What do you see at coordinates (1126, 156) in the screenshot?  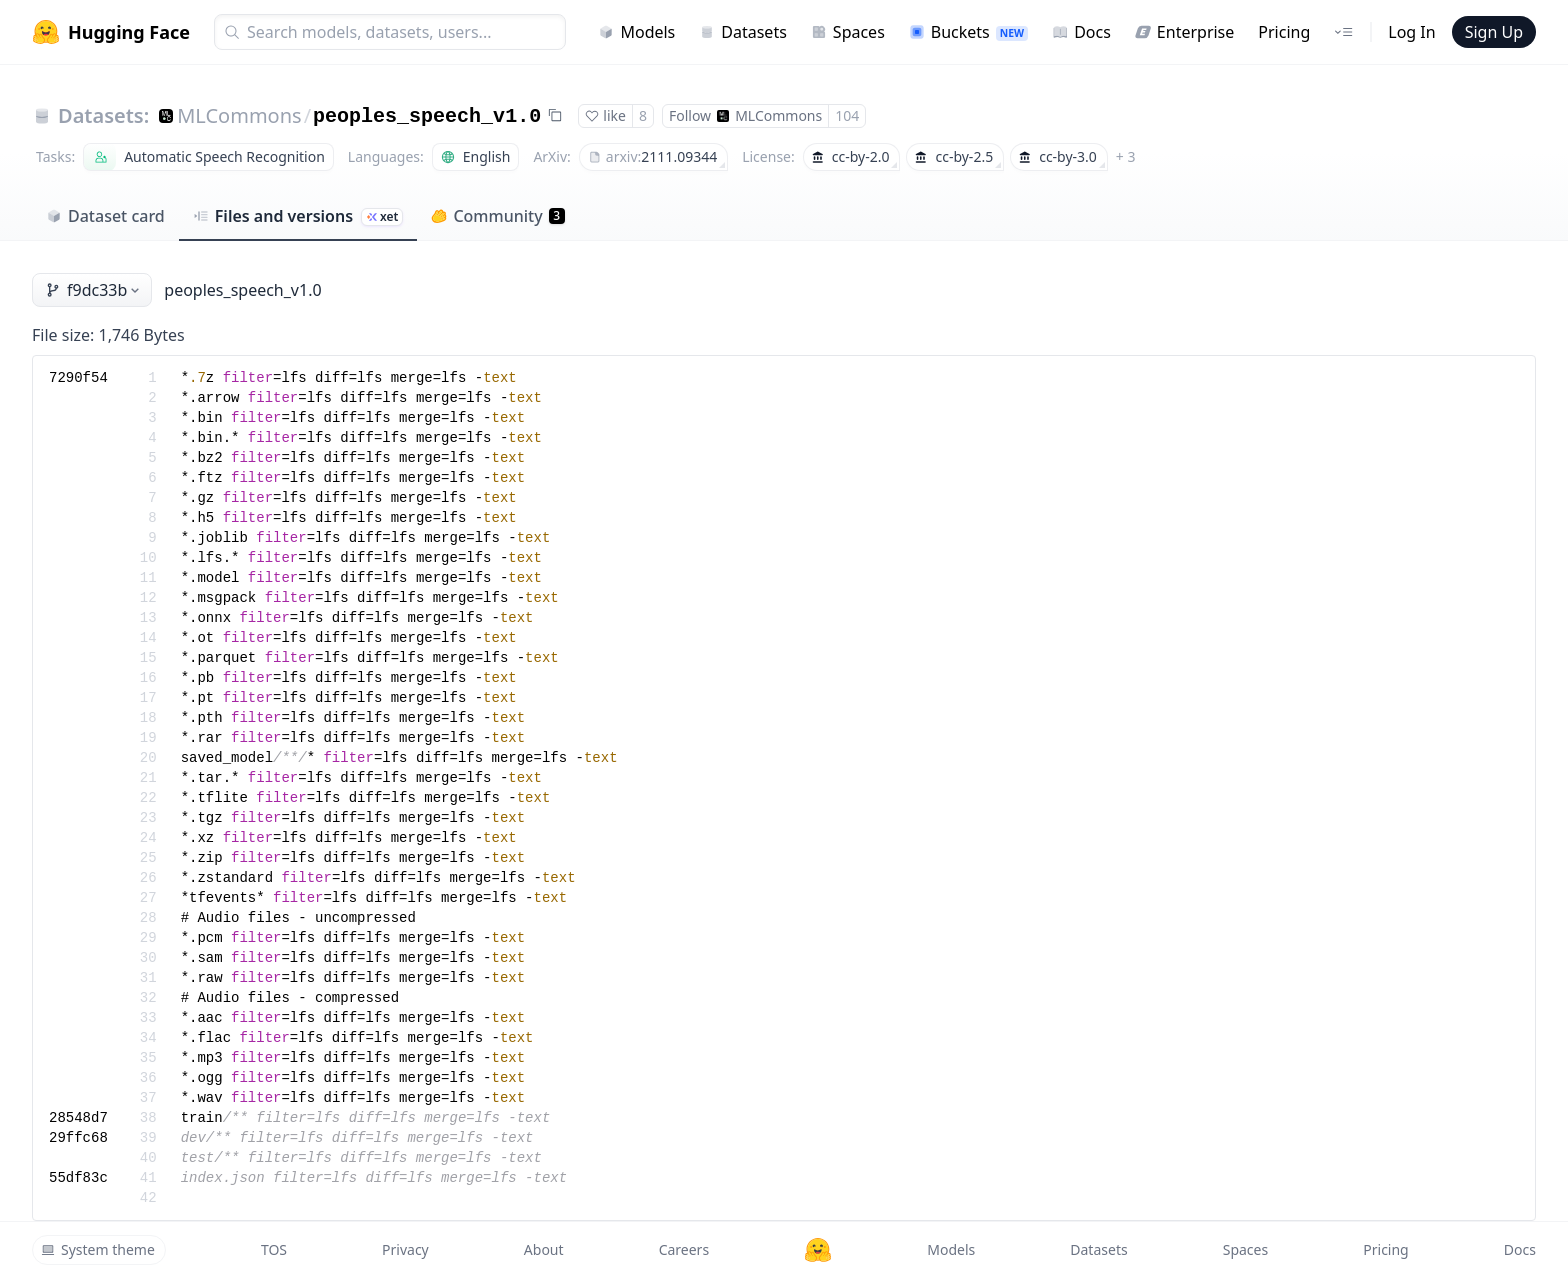 I see `+ 3` at bounding box center [1126, 156].